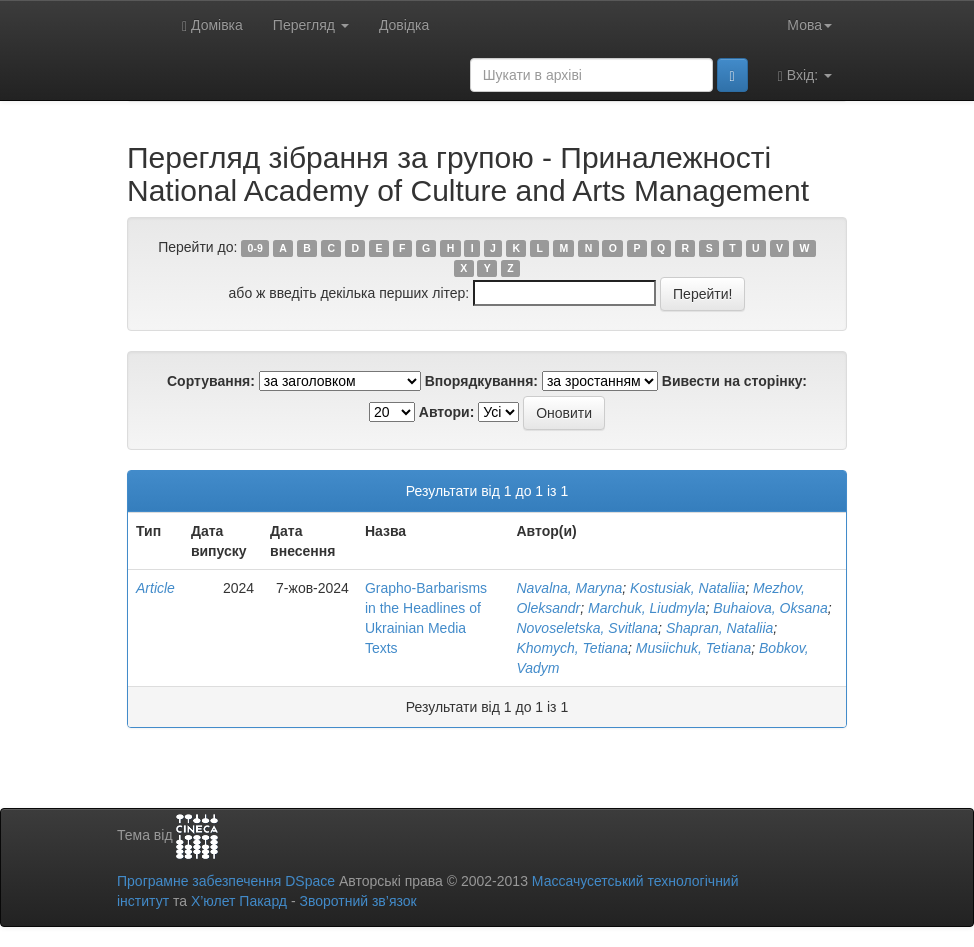  What do you see at coordinates (239, 901) in the screenshot?
I see `Х’юлет Пакард` at bounding box center [239, 901].